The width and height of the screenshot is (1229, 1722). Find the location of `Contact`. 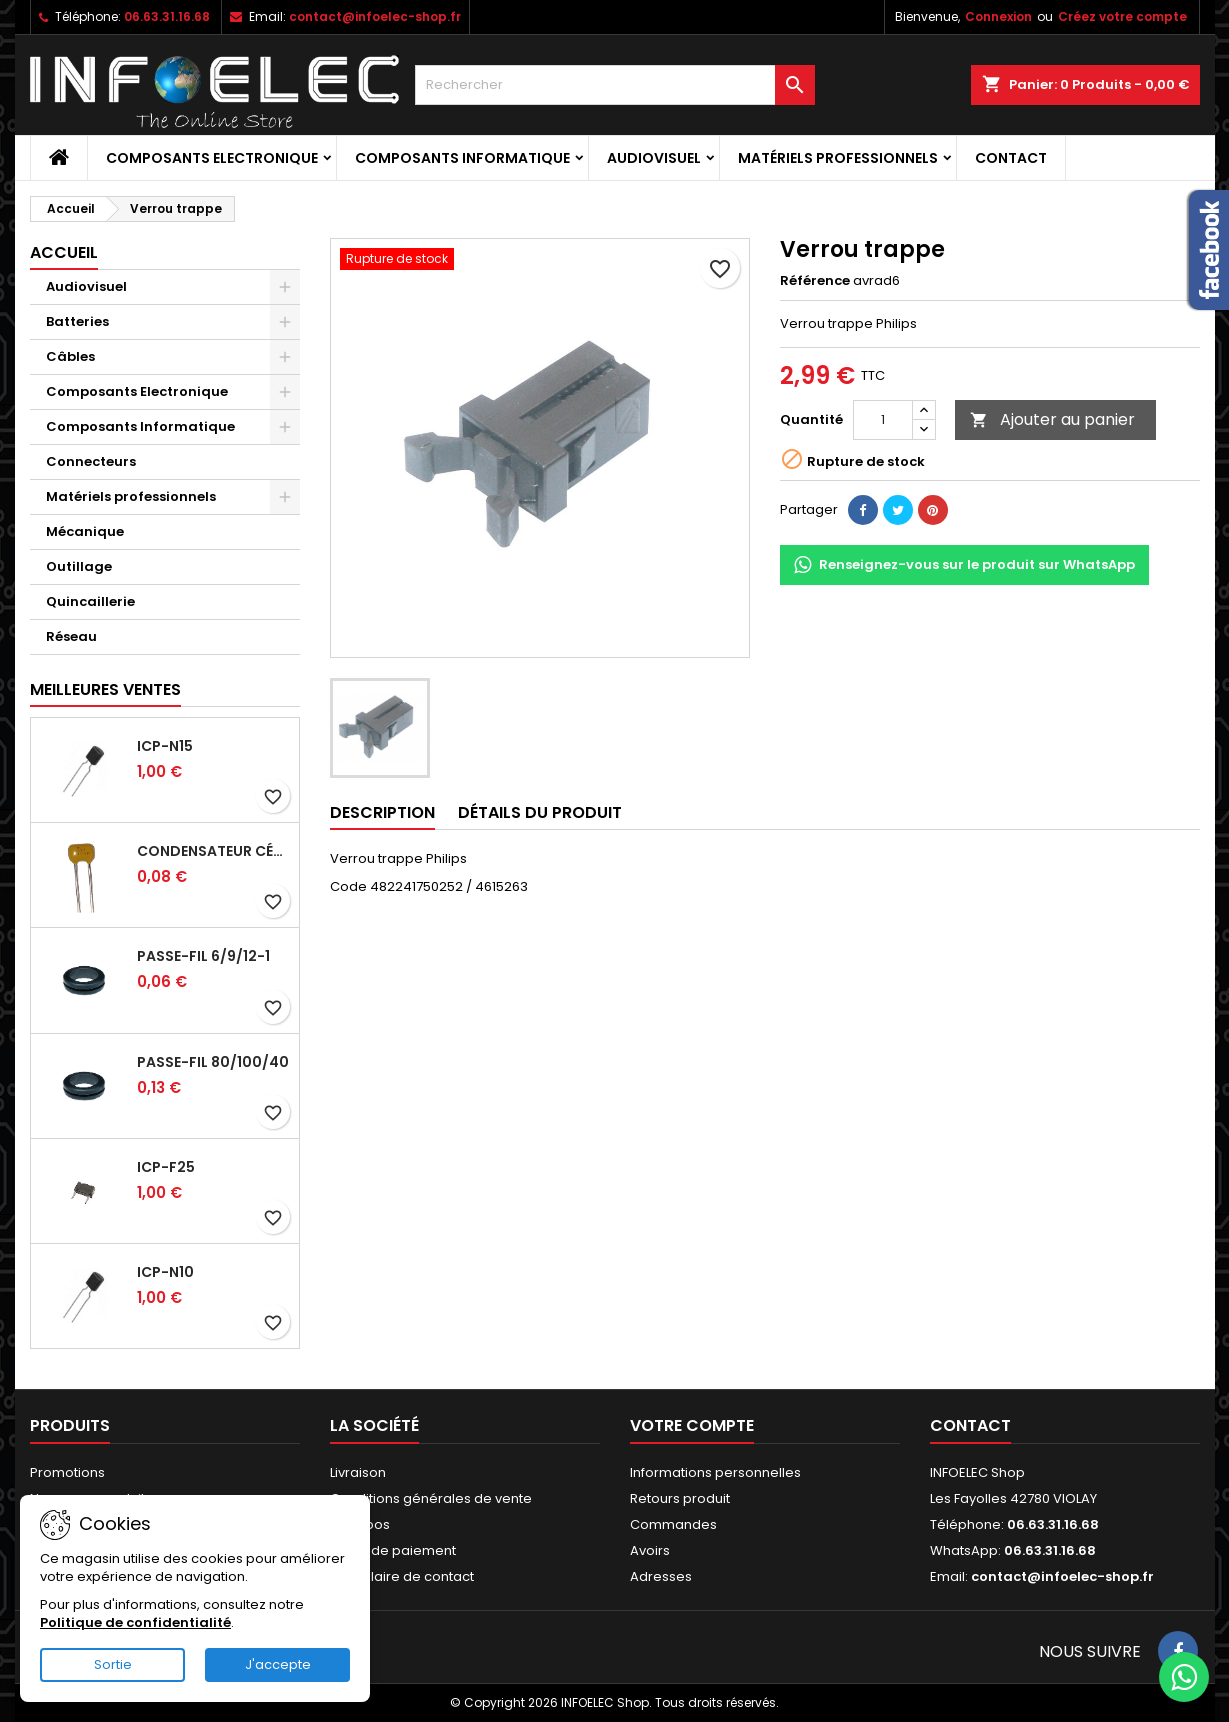

Contact is located at coordinates (1011, 158).